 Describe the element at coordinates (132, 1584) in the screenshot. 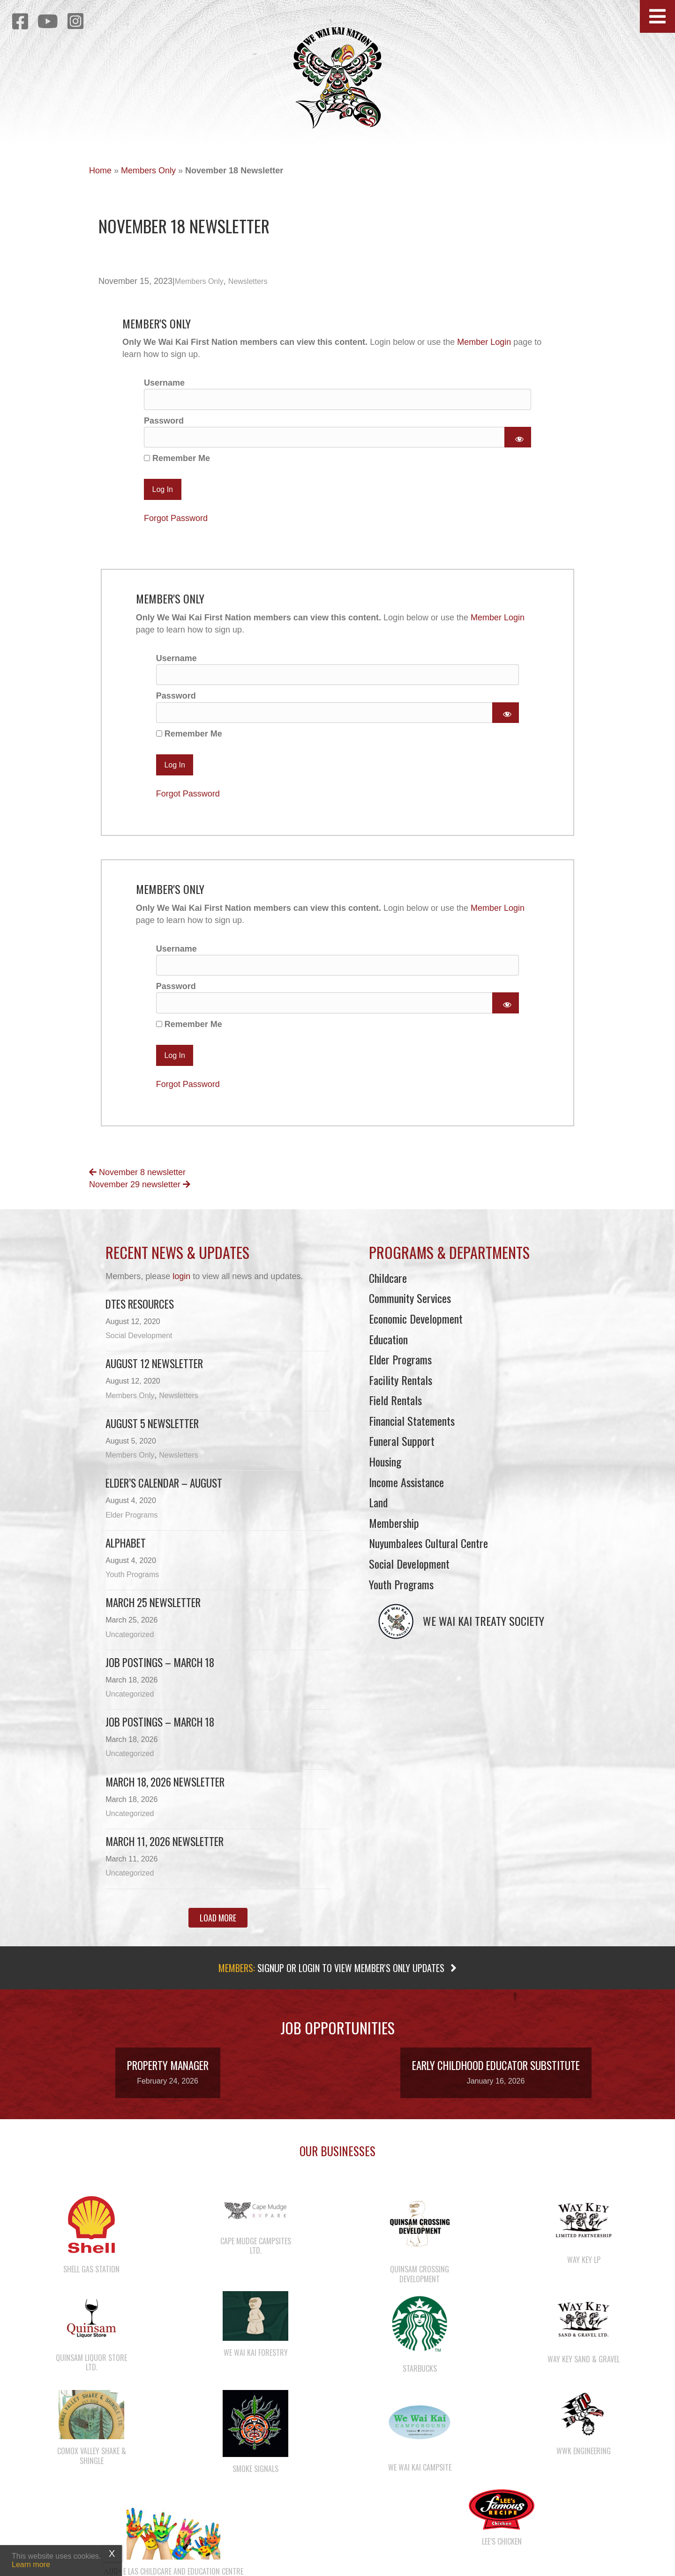

I see `Youth Programs` at that location.